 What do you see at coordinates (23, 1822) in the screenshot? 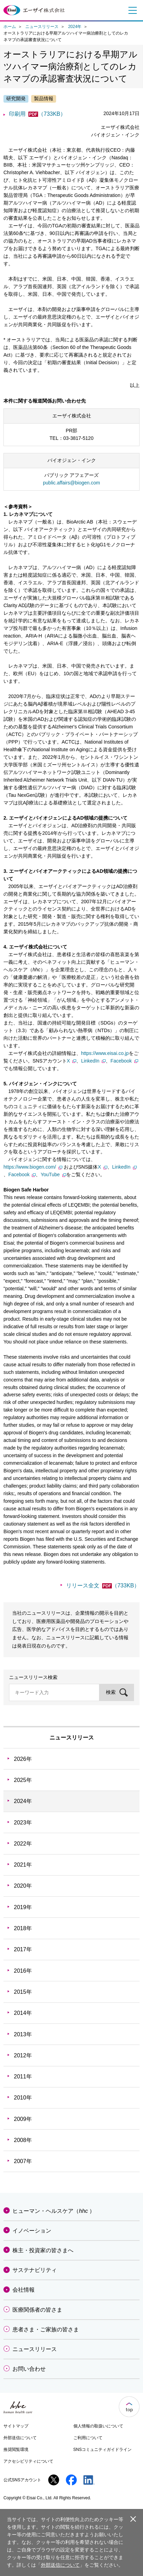
I see `2023年` at bounding box center [23, 1822].